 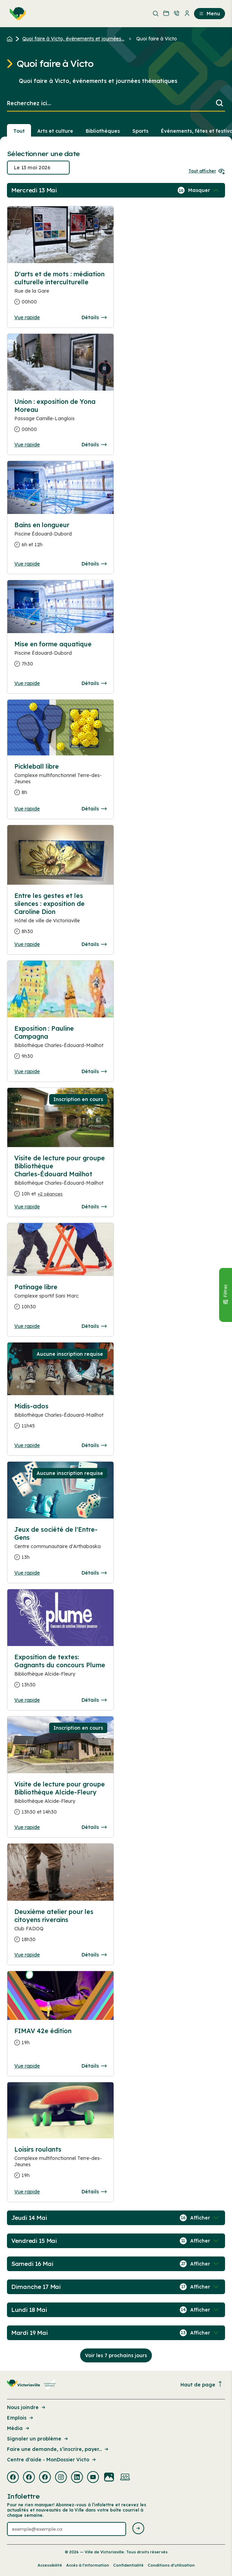 I want to click on [Visiter la page externe : Youtube Victoriaville], so click(x=93, y=2477).